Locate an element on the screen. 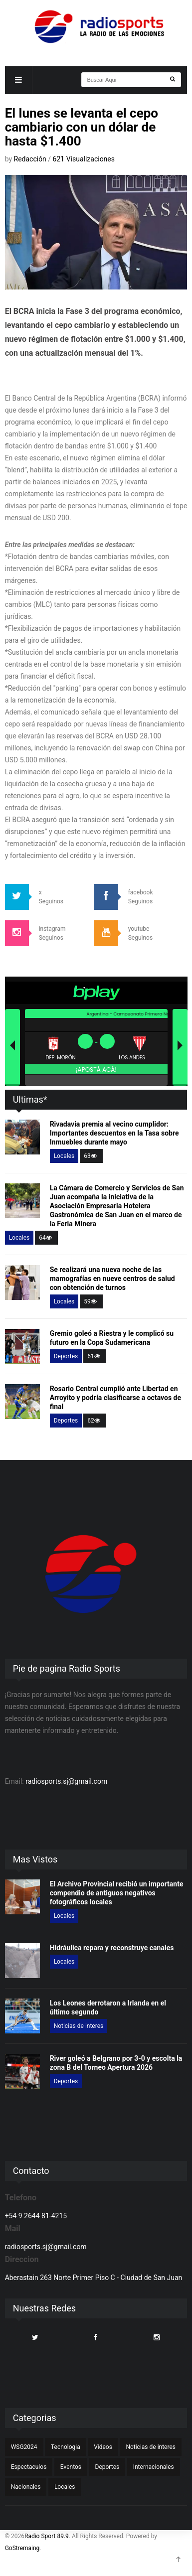 This screenshot has width=192, height=2576. Rosario Central cumplió ante Libertad en Arroyito y podría clasificarse a octavos de final is located at coordinates (115, 1398).